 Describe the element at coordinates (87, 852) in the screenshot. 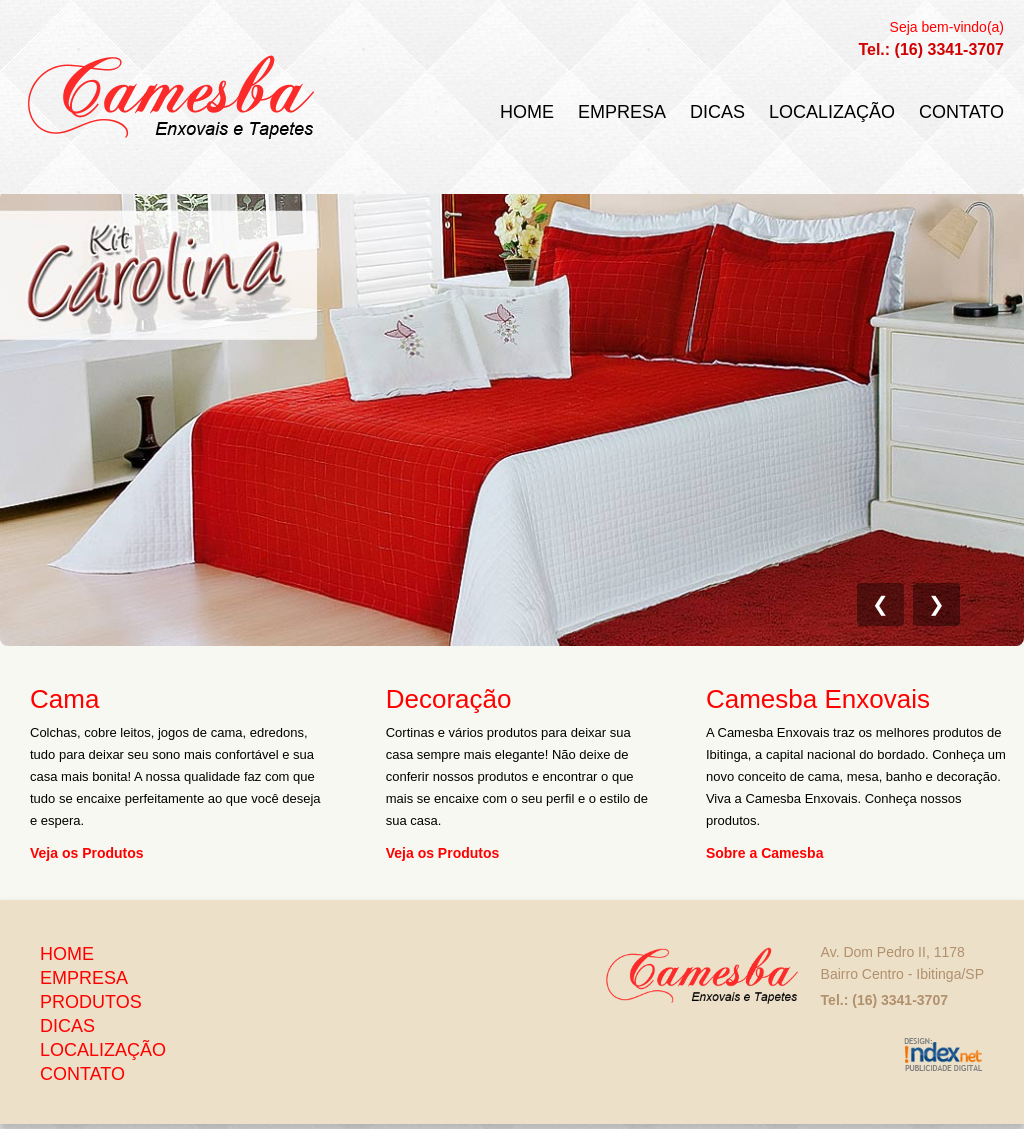

I see `Veja os Produtos` at that location.